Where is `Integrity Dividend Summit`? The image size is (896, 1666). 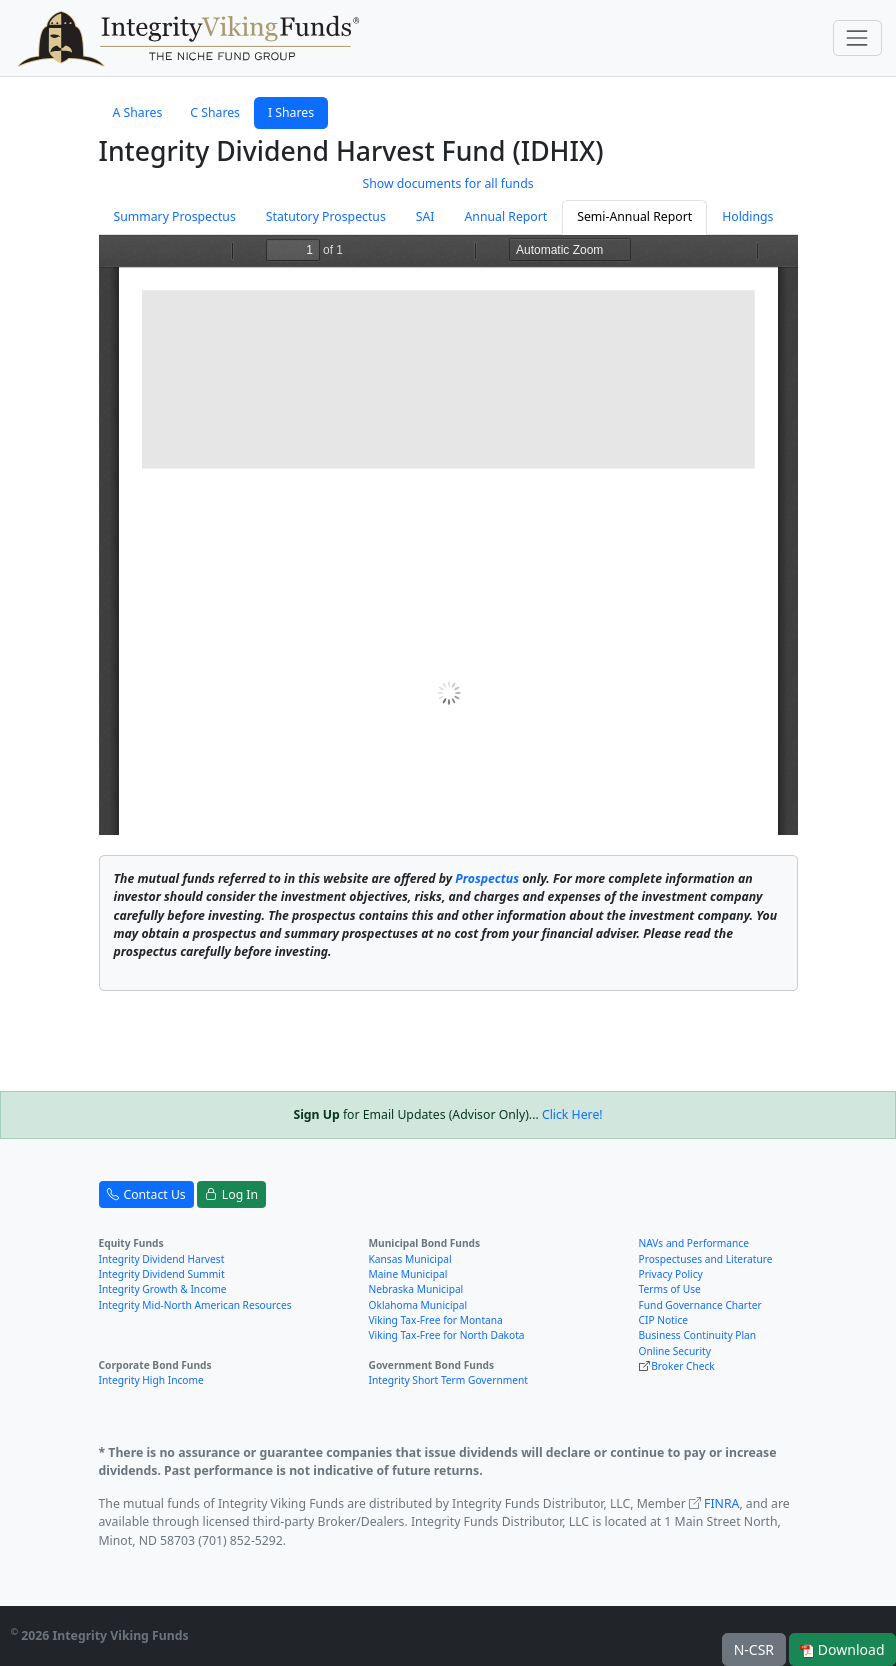
Integrity Dividend Summit is located at coordinates (162, 1274).